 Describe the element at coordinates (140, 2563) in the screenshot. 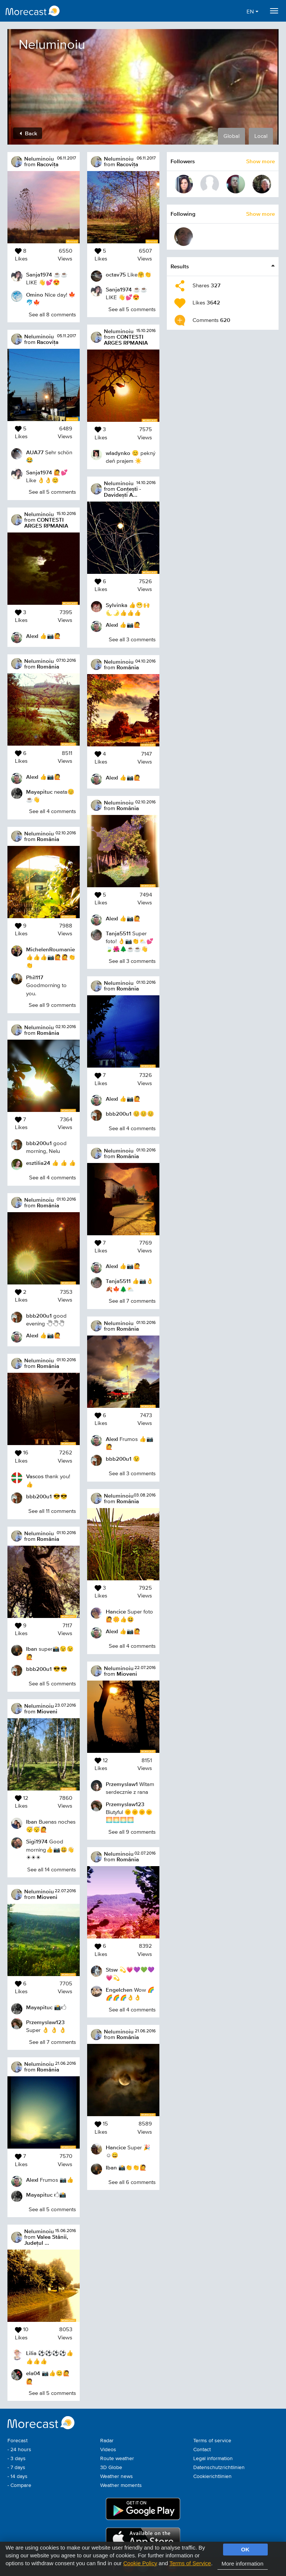

I see `Cookie Policy` at that location.